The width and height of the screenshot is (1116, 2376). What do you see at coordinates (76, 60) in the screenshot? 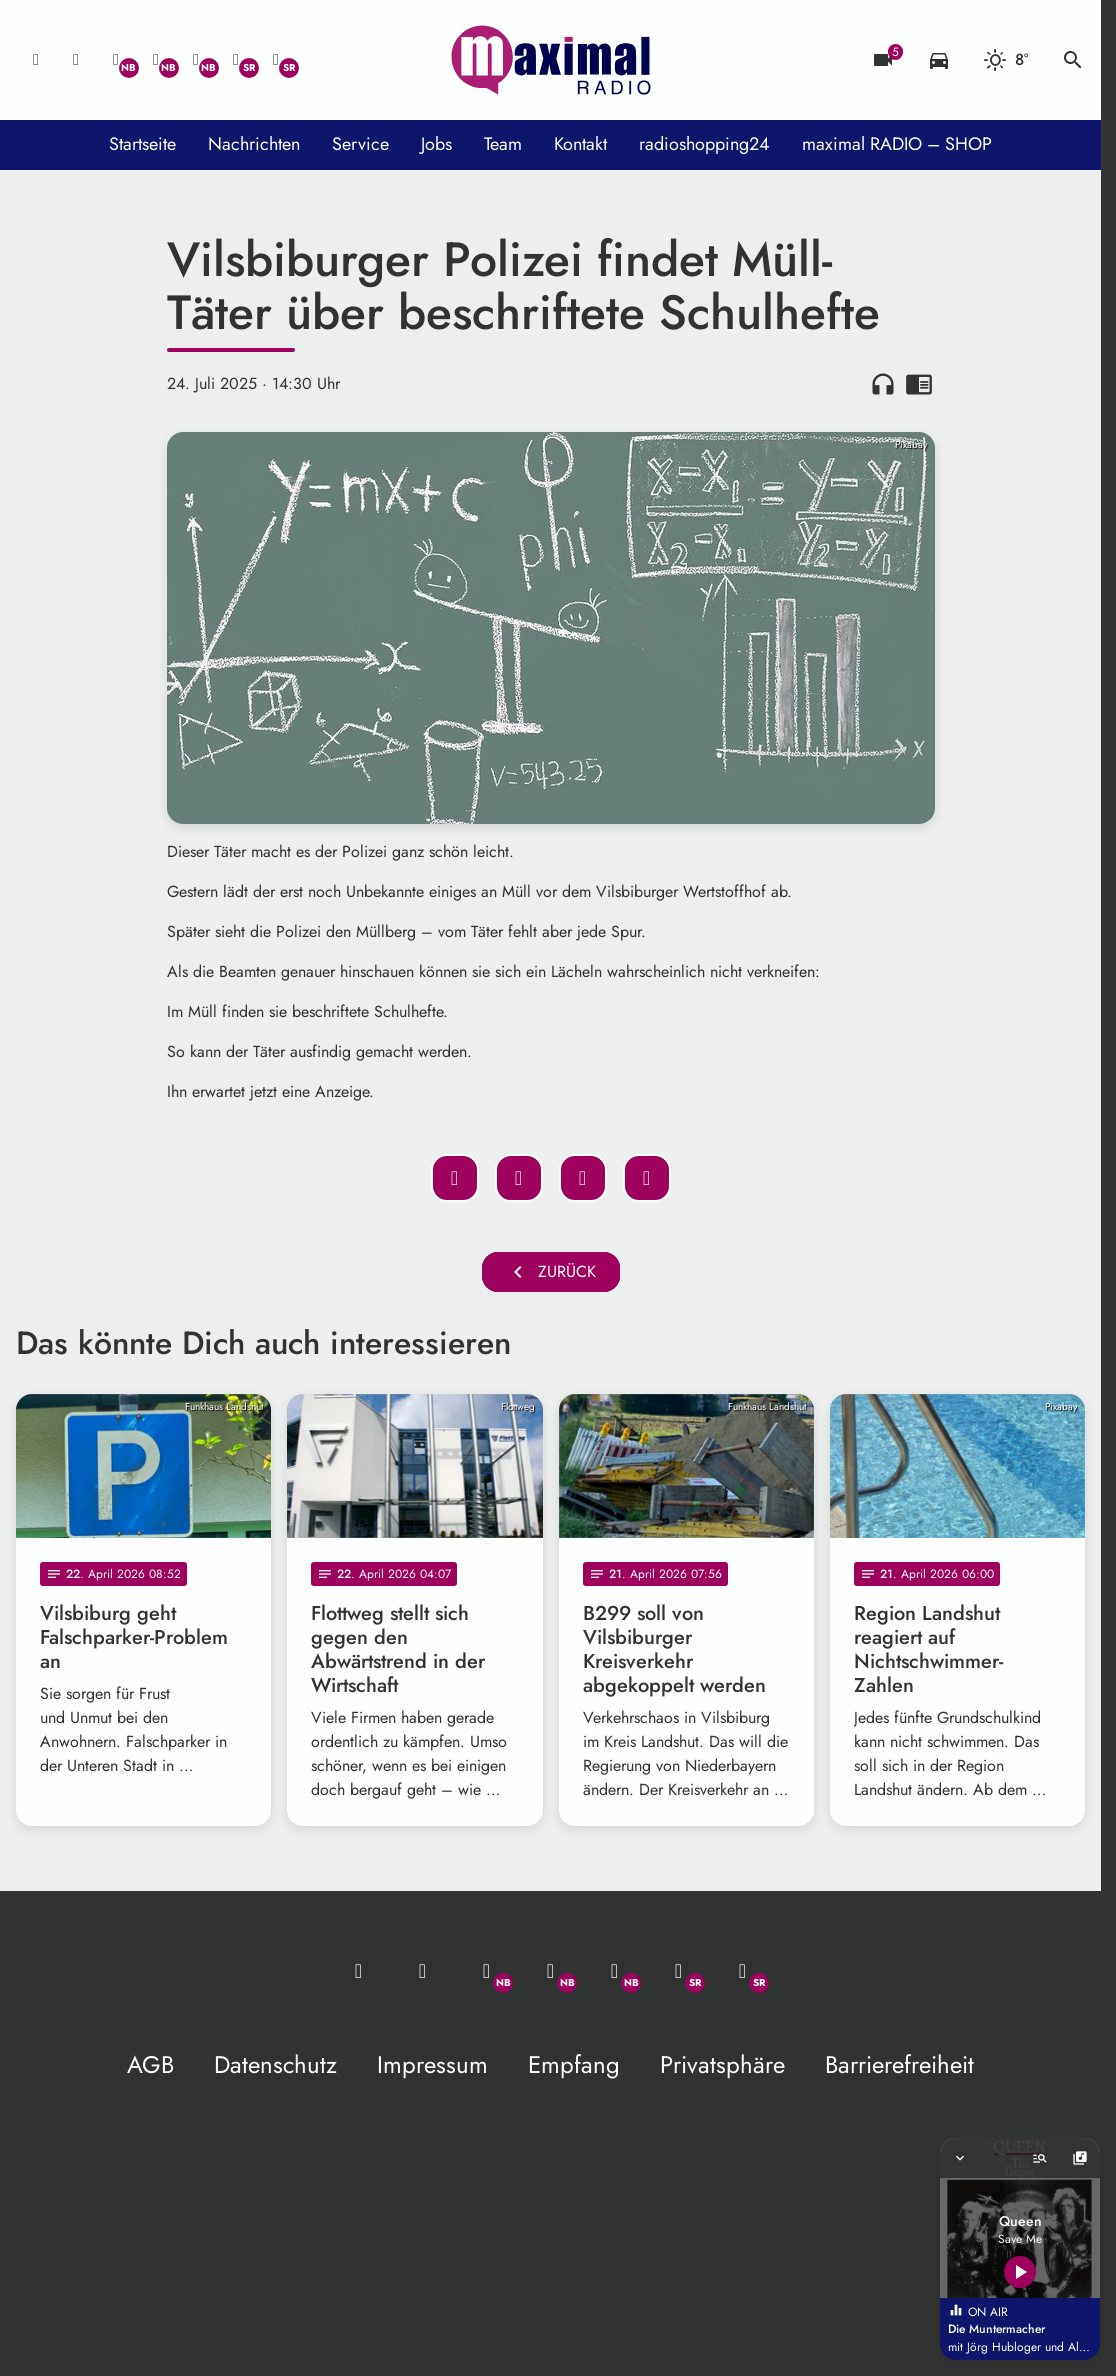
I see `[Studio-Hotline: 0800 / 14 15 800]` at bounding box center [76, 60].